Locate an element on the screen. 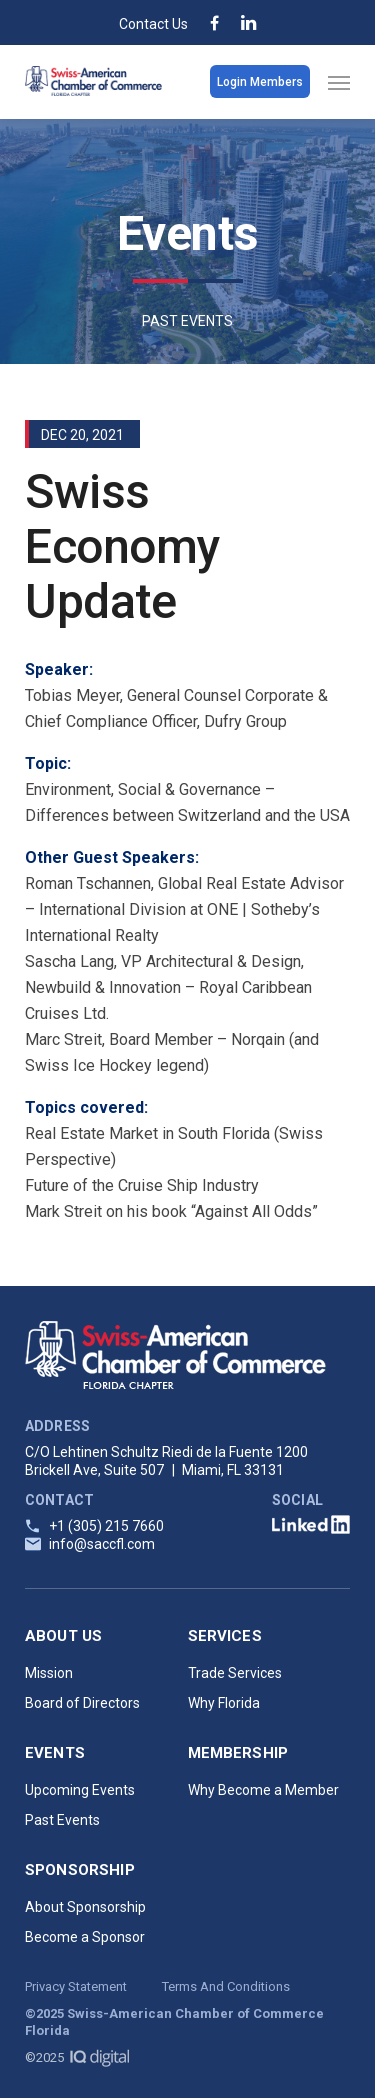 This screenshot has width=375, height=2098. Services is located at coordinates (225, 1636).